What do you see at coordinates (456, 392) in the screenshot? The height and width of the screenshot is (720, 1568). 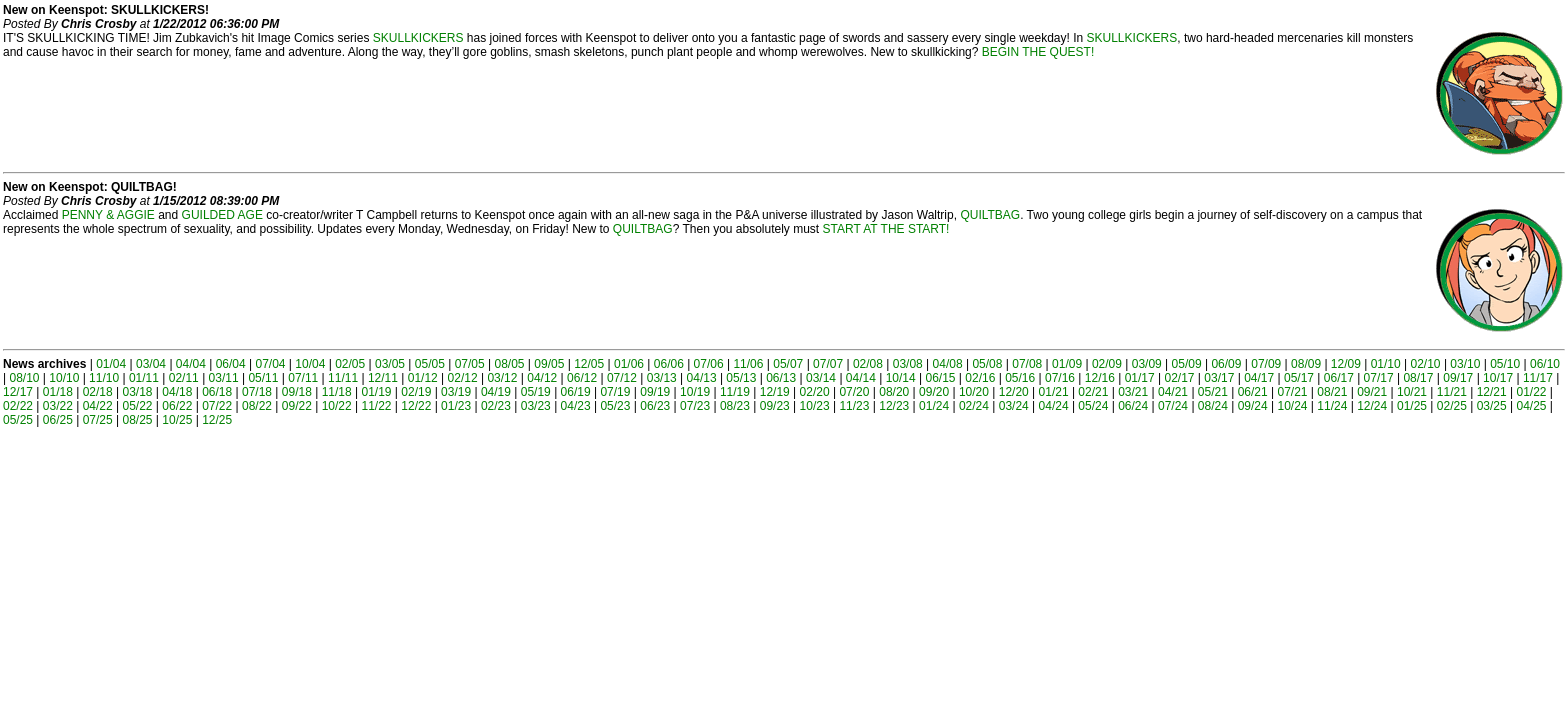 I see `03/19` at bounding box center [456, 392].